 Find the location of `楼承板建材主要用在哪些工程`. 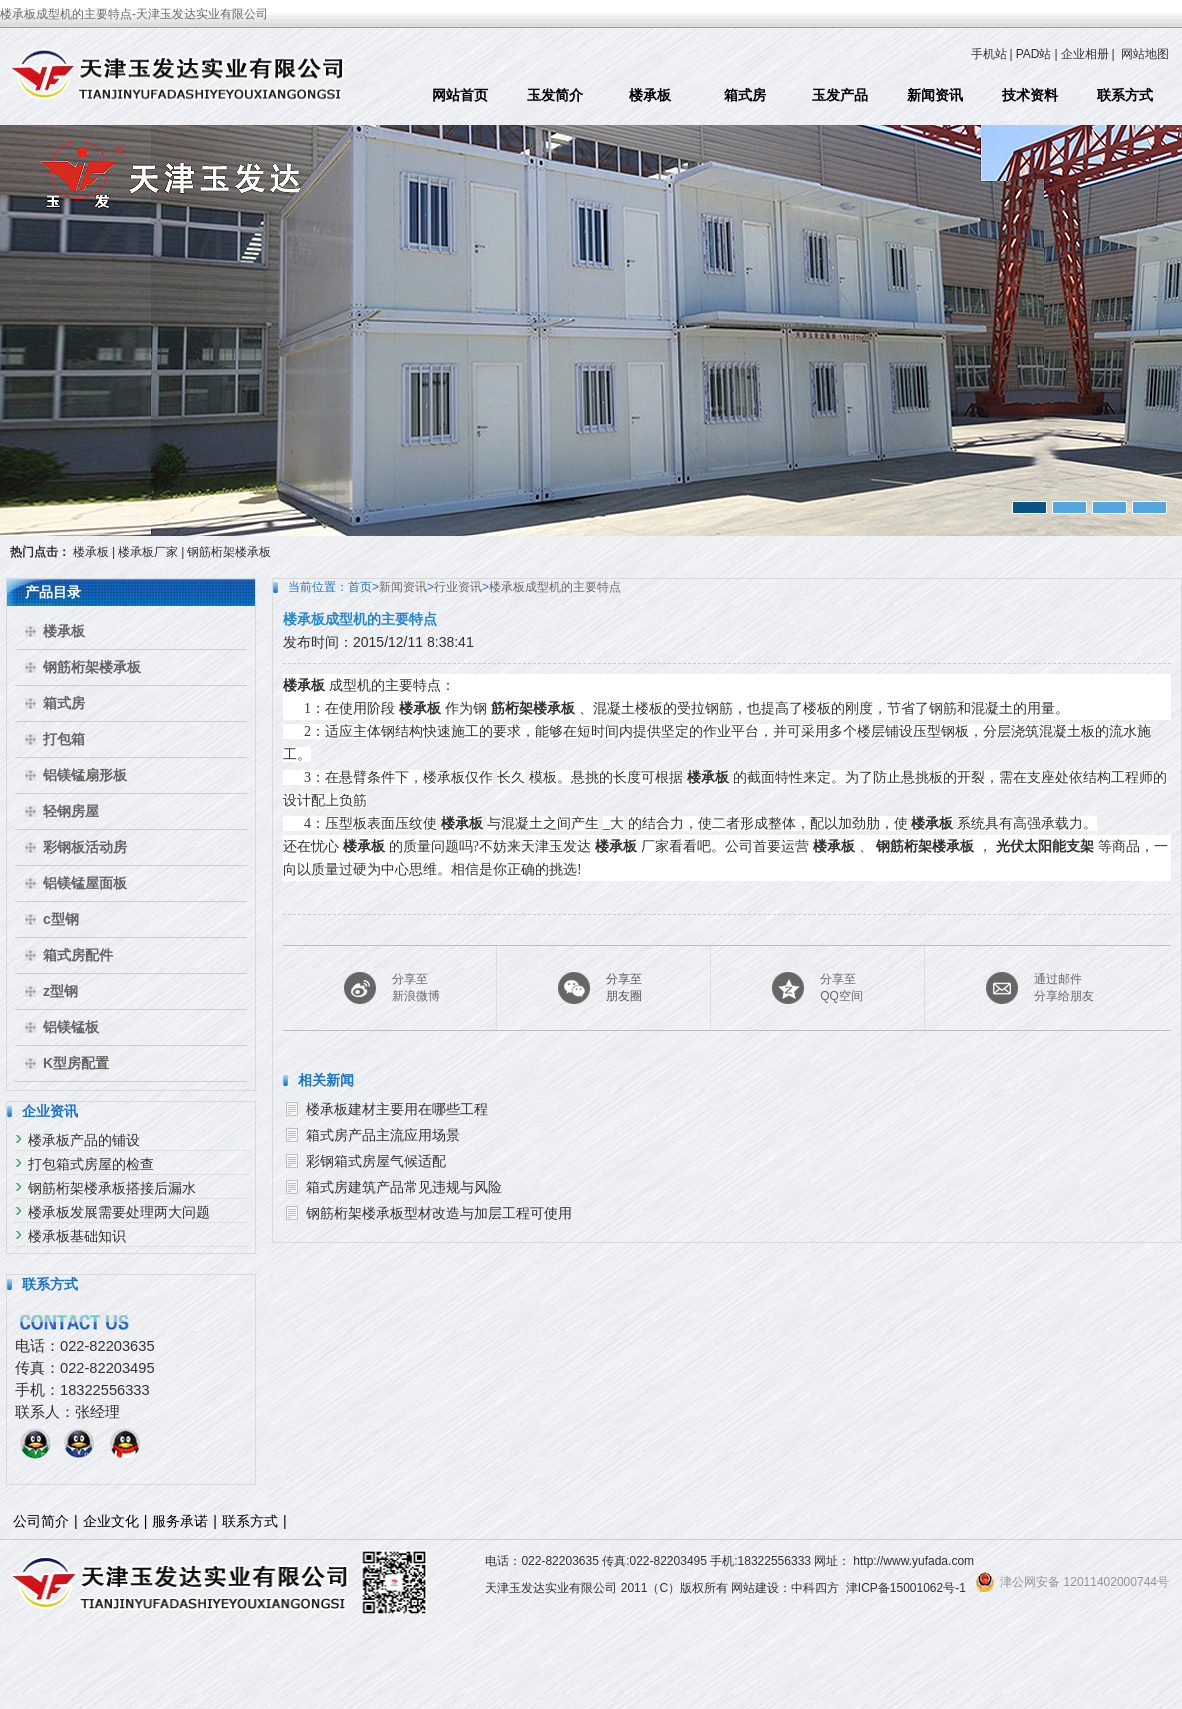

楼承板建材主要用在哪些工程 is located at coordinates (397, 1109).